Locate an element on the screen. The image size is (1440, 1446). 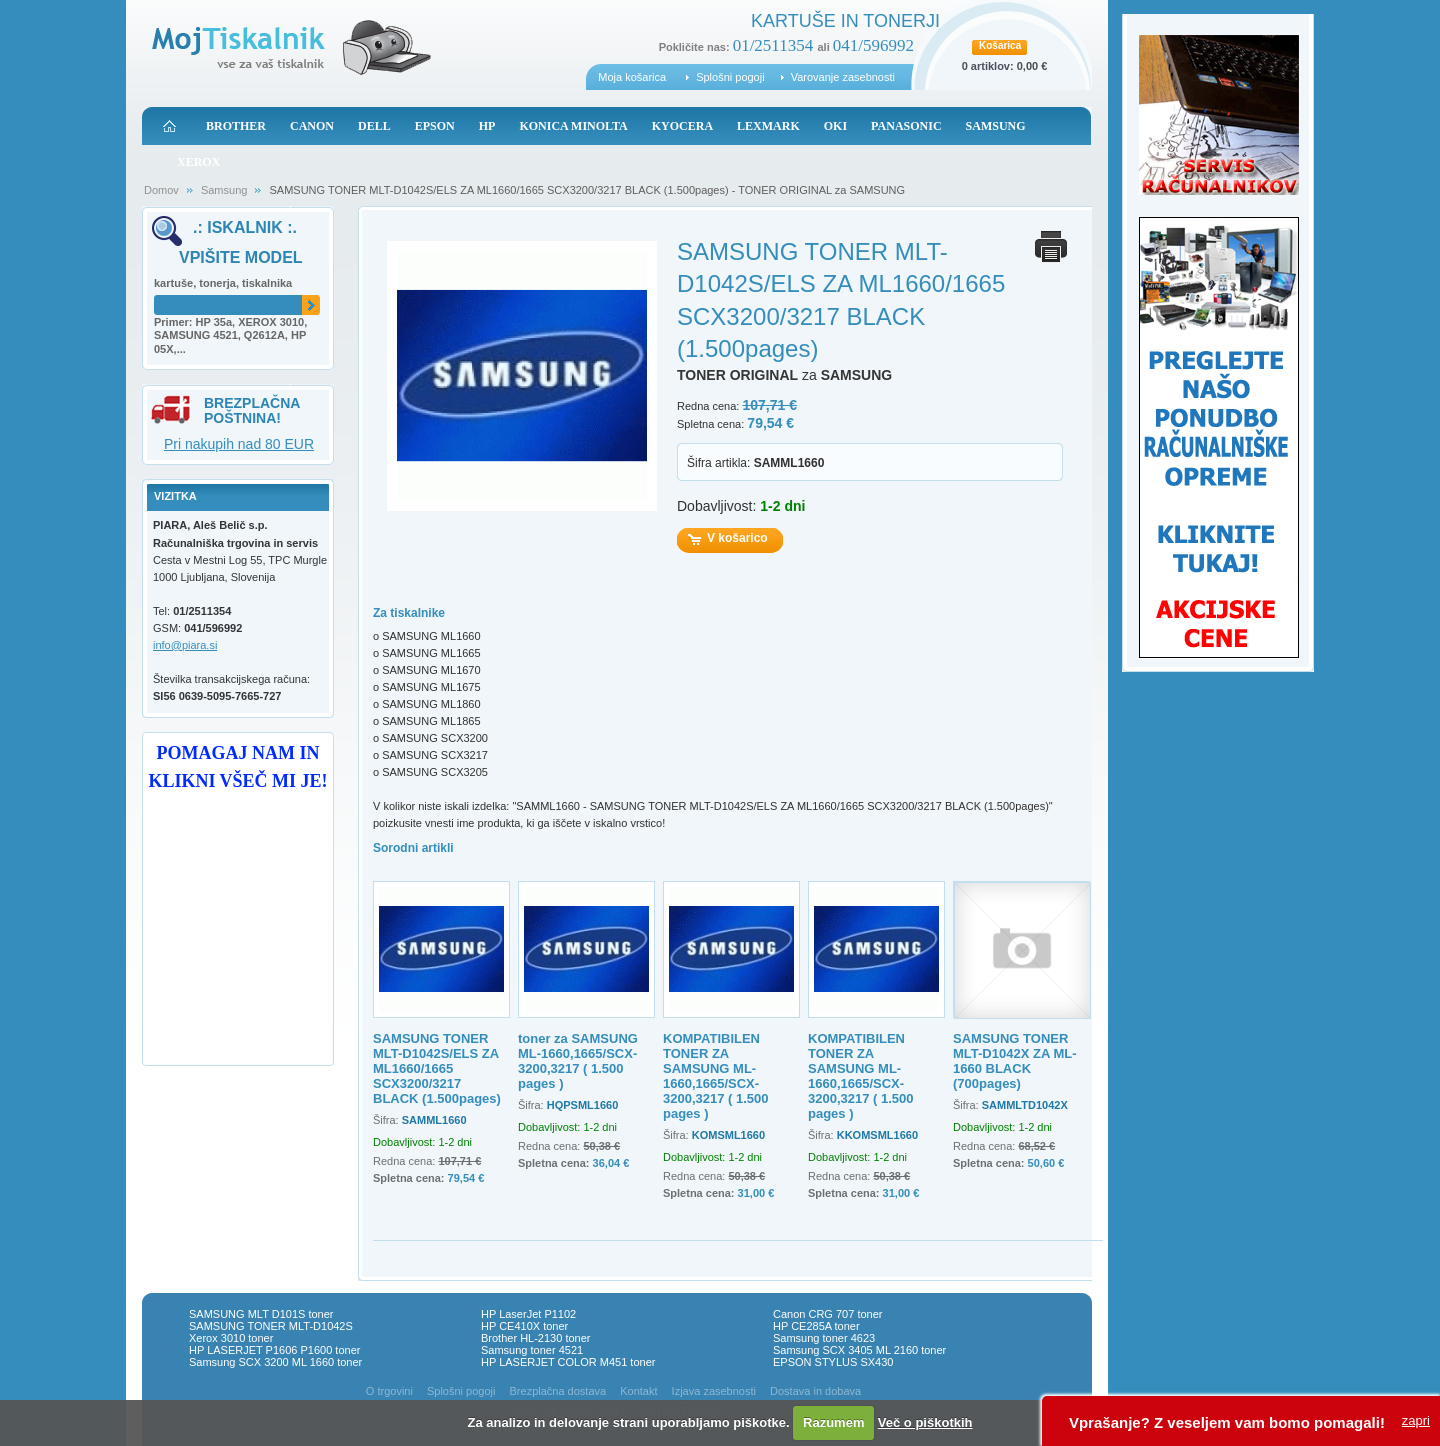
Brother HL-2130 toner is located at coordinates (535, 1338).